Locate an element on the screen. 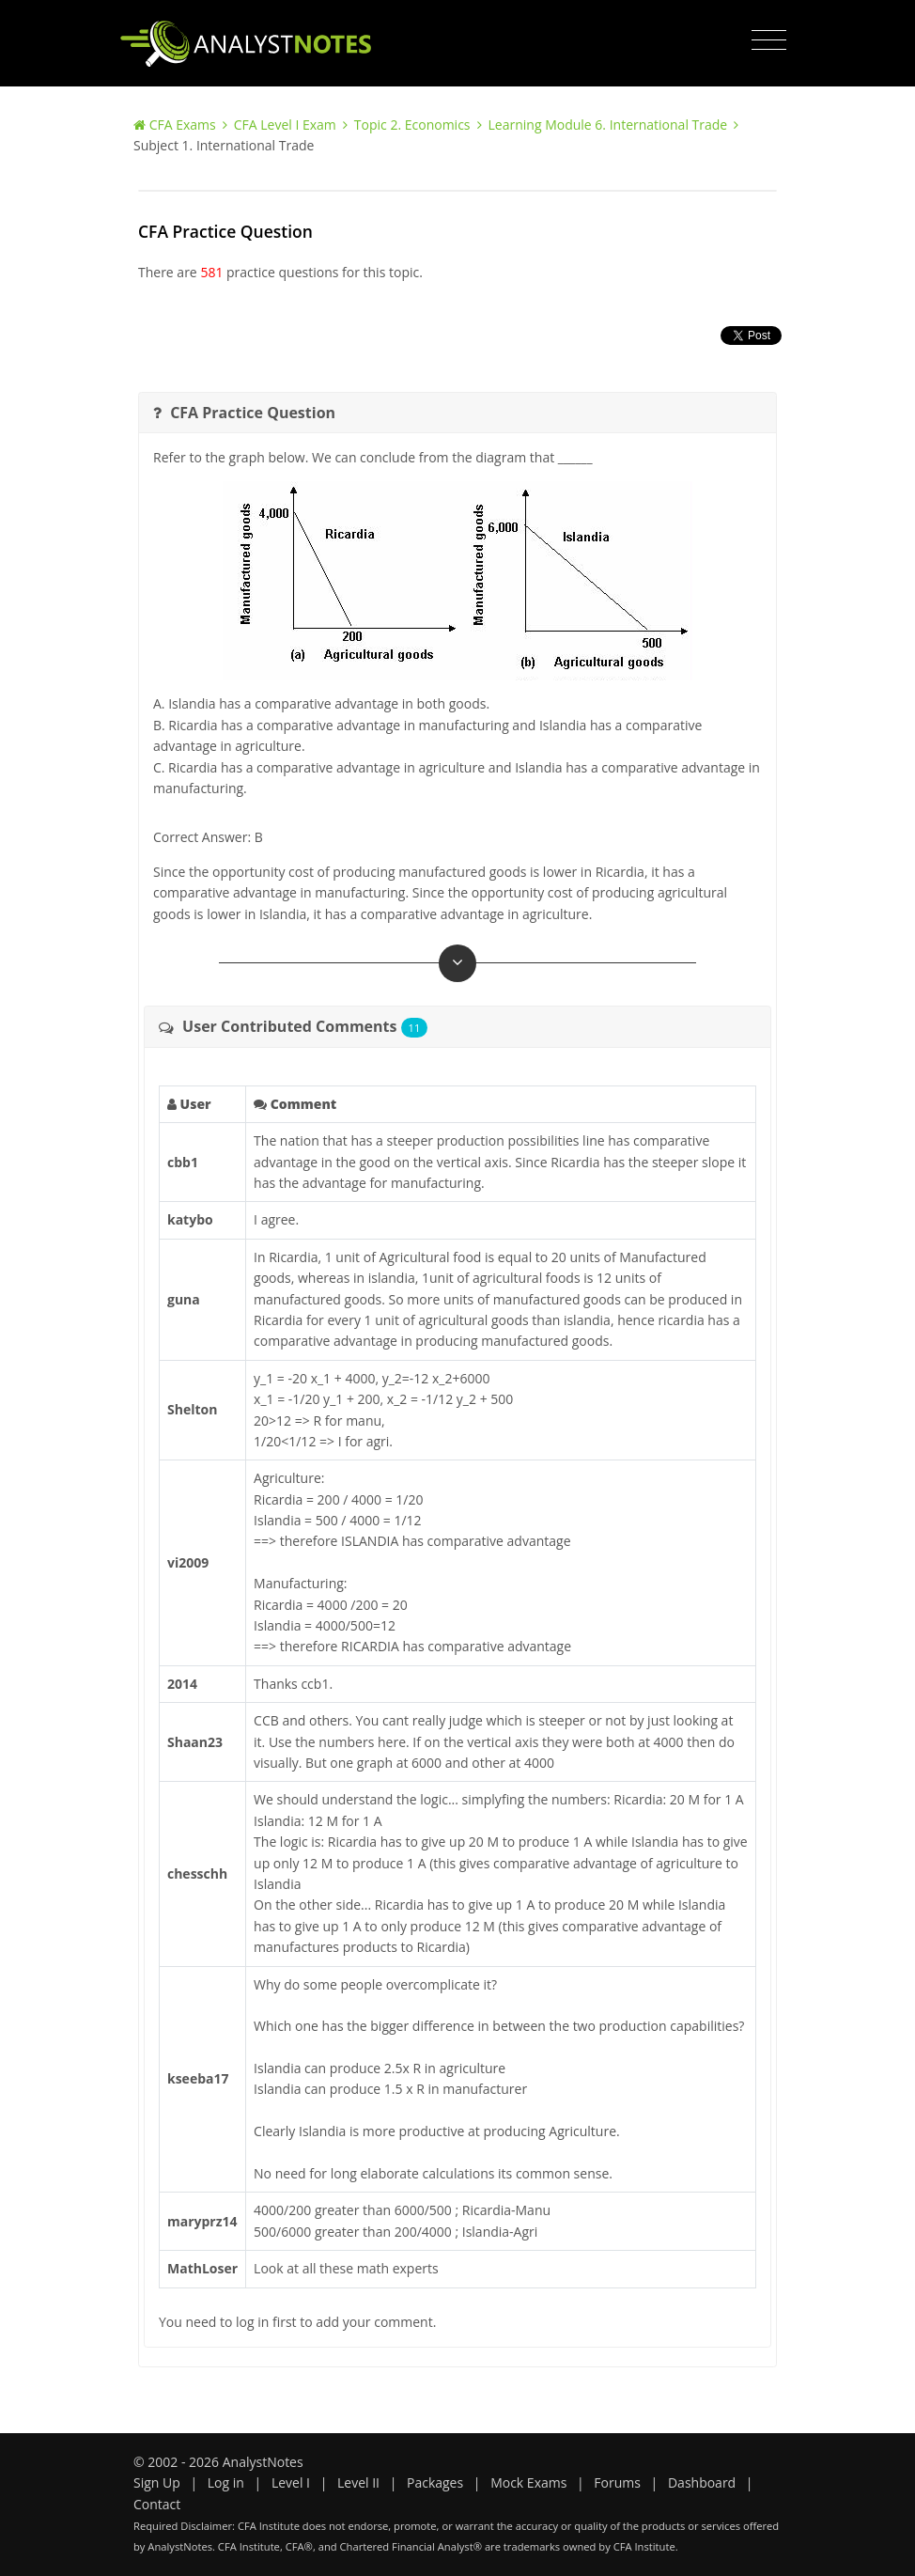 The image size is (915, 2576). Learning Module 6. International Trade is located at coordinates (608, 124).